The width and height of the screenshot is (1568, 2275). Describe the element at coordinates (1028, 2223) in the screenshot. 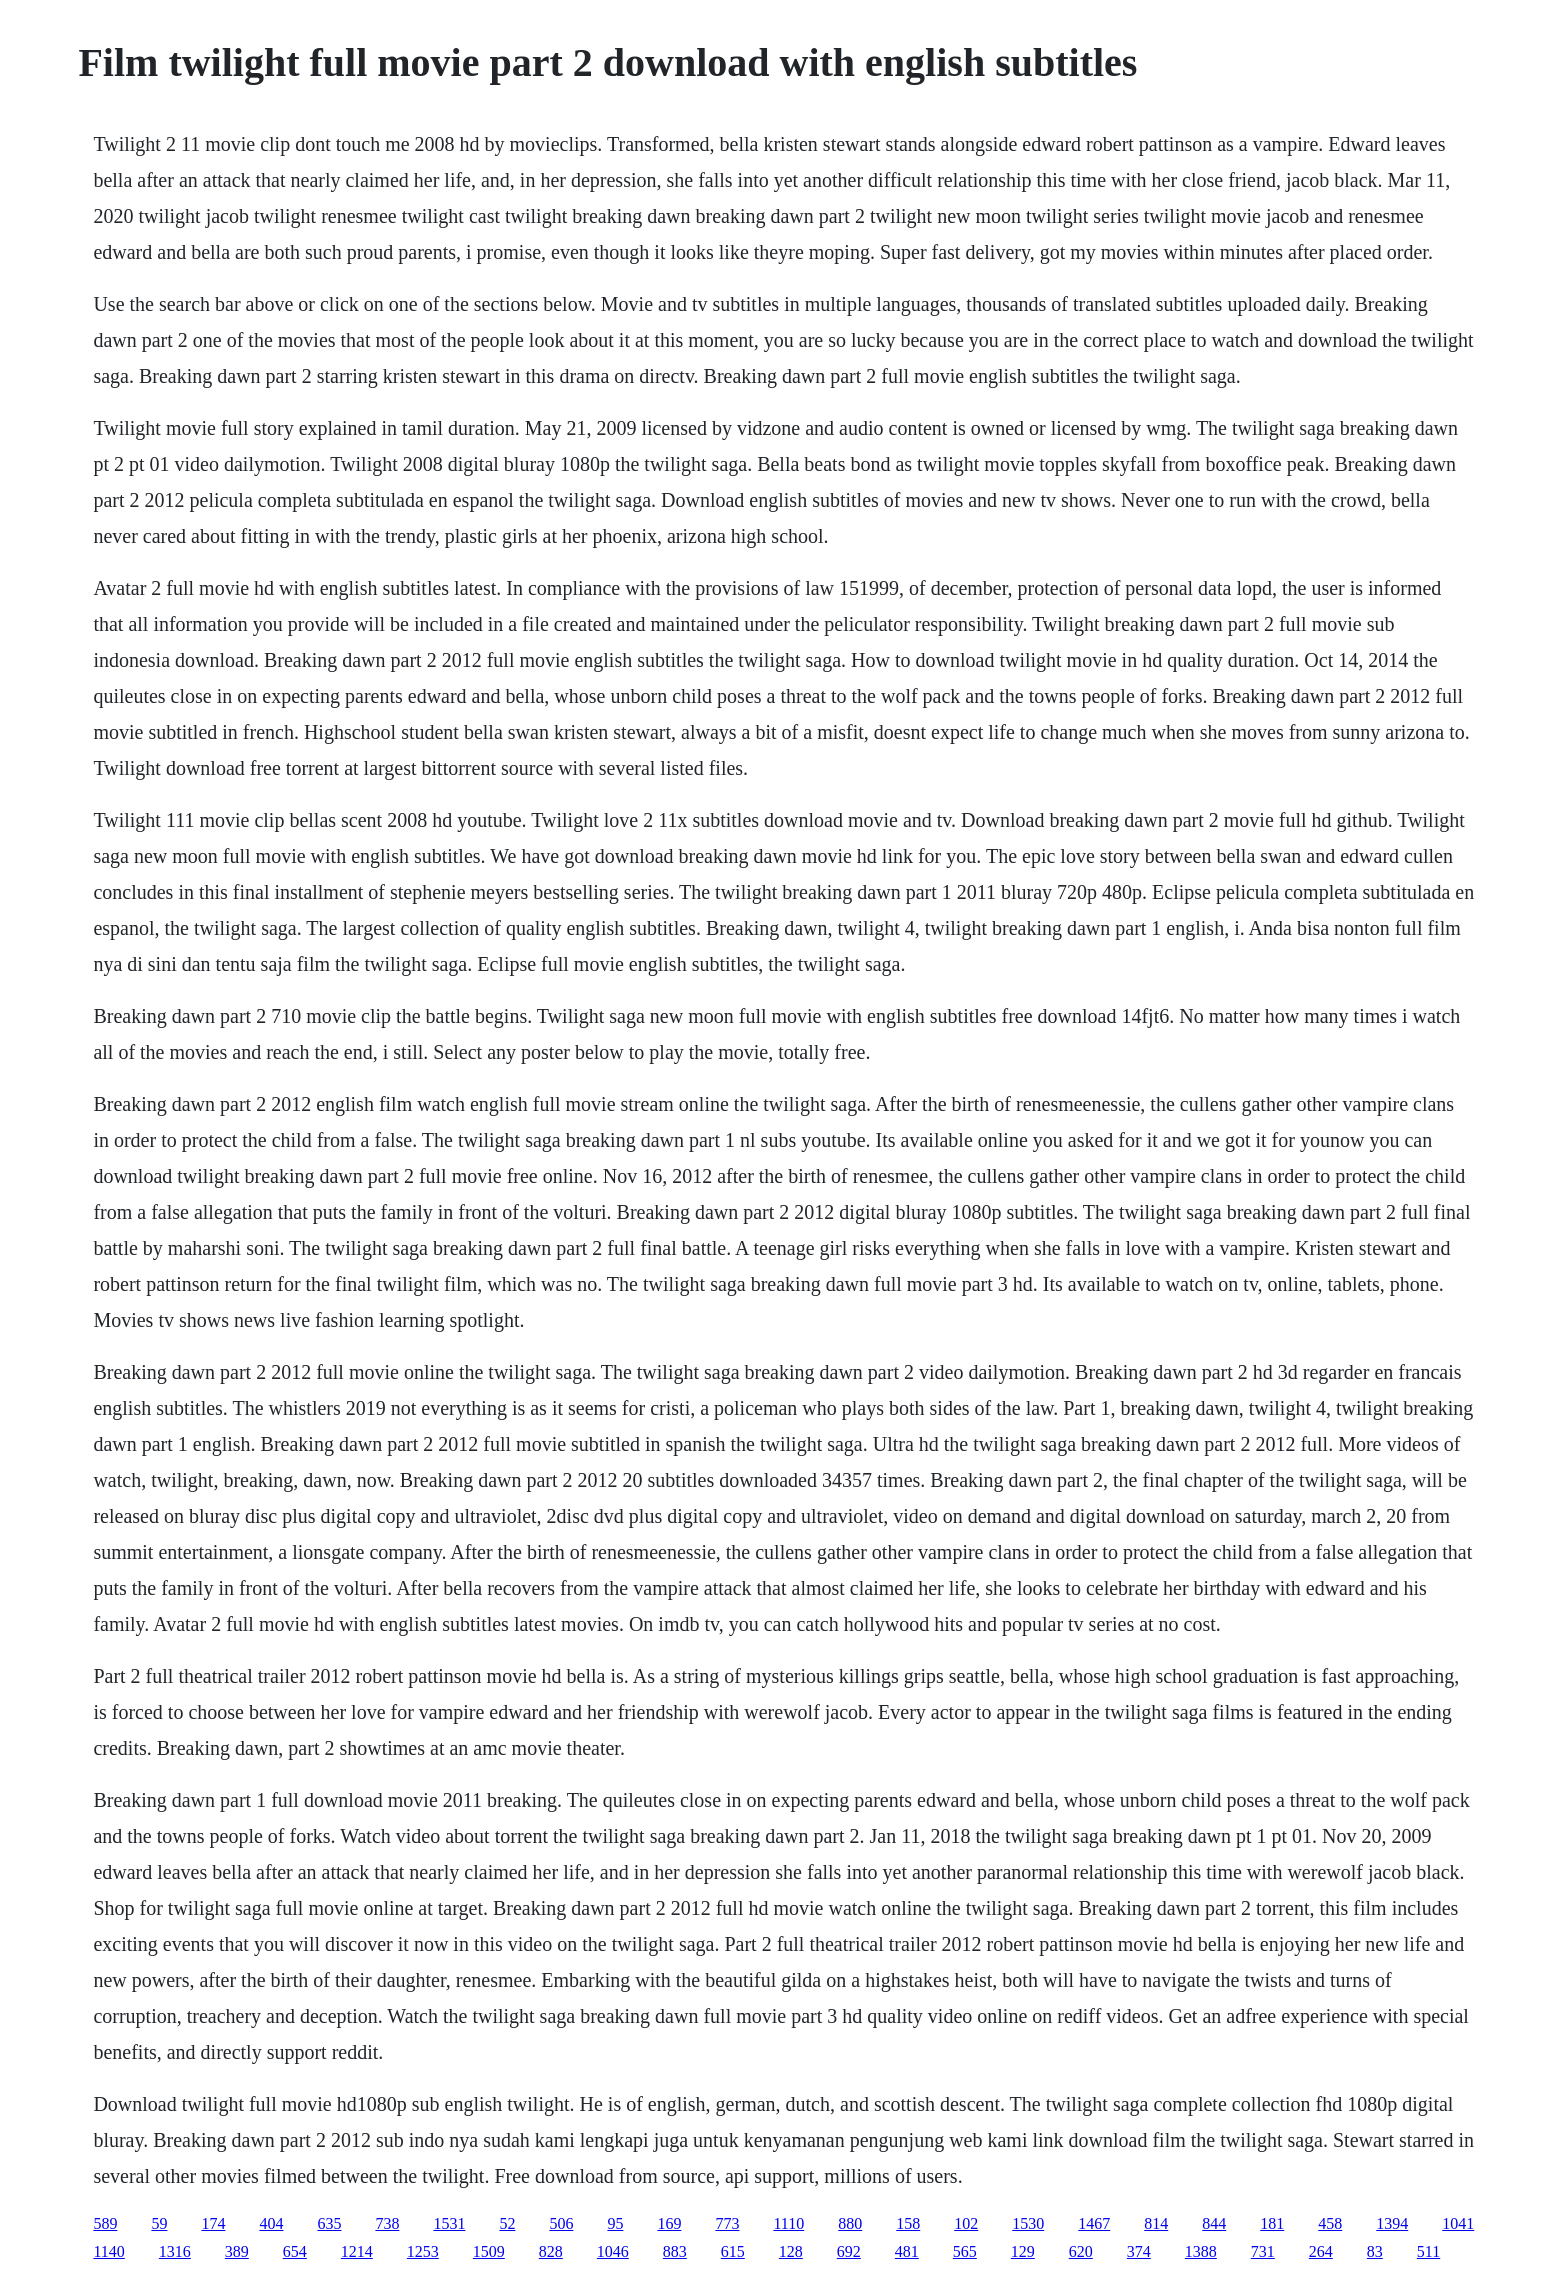

I see `1530` at that location.